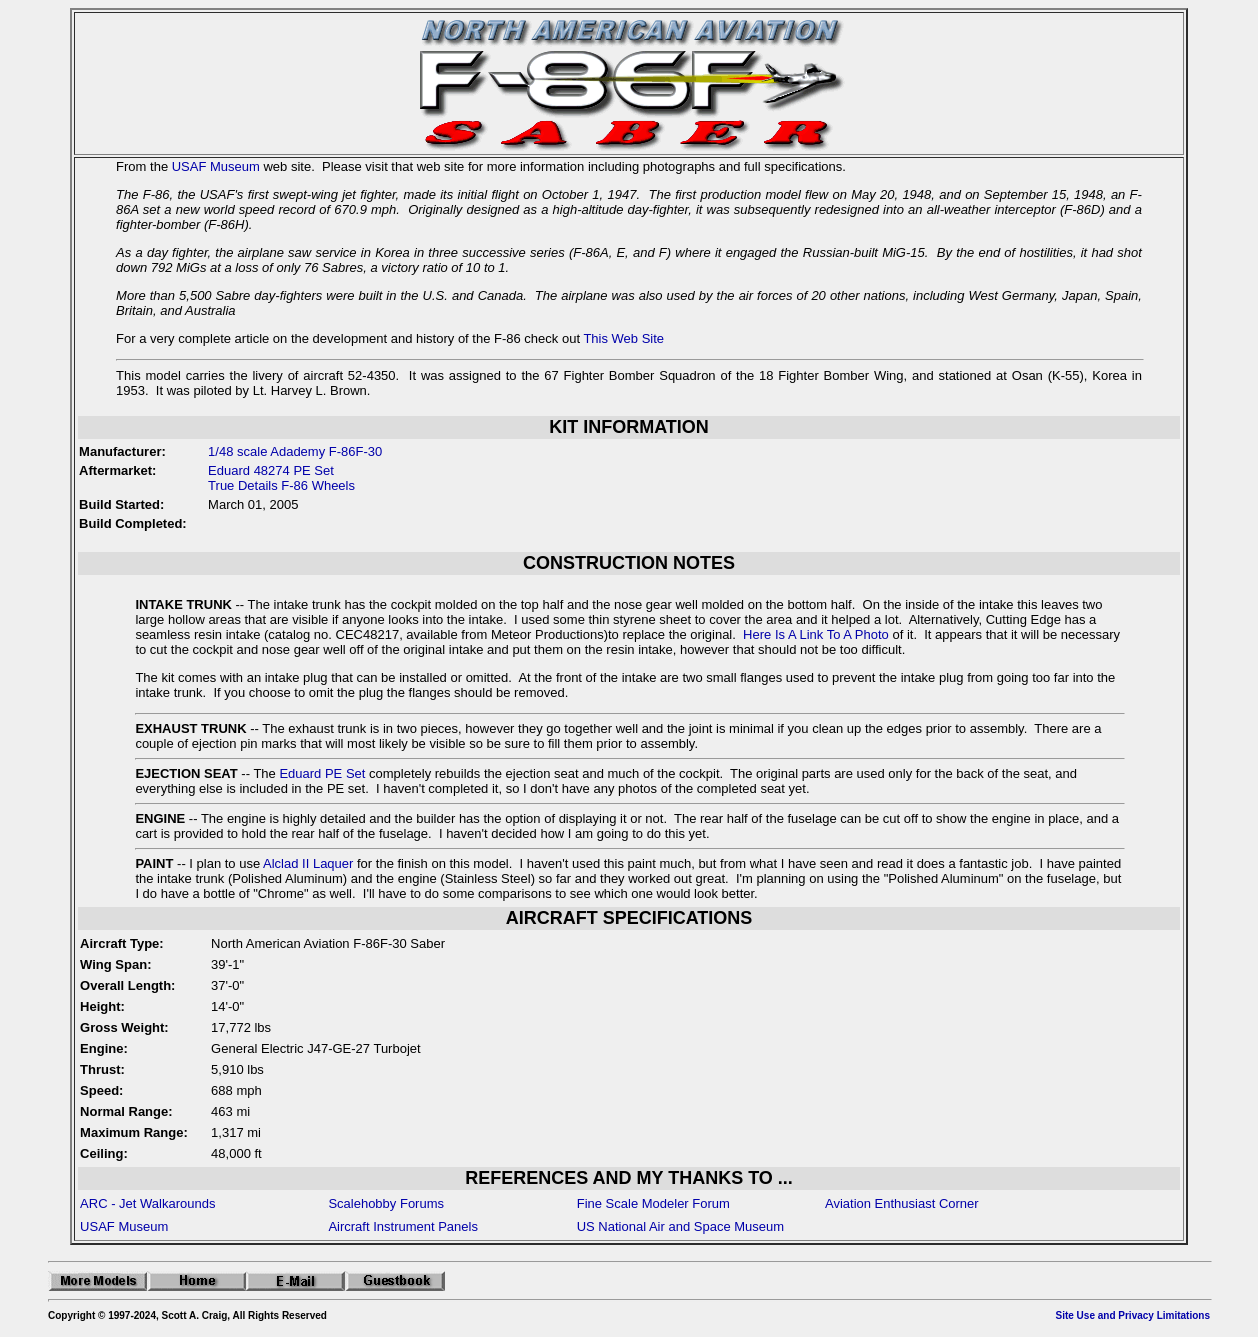 This screenshot has width=1258, height=1337. Describe the element at coordinates (653, 1203) in the screenshot. I see `Fine Scale Modeler Forum` at that location.